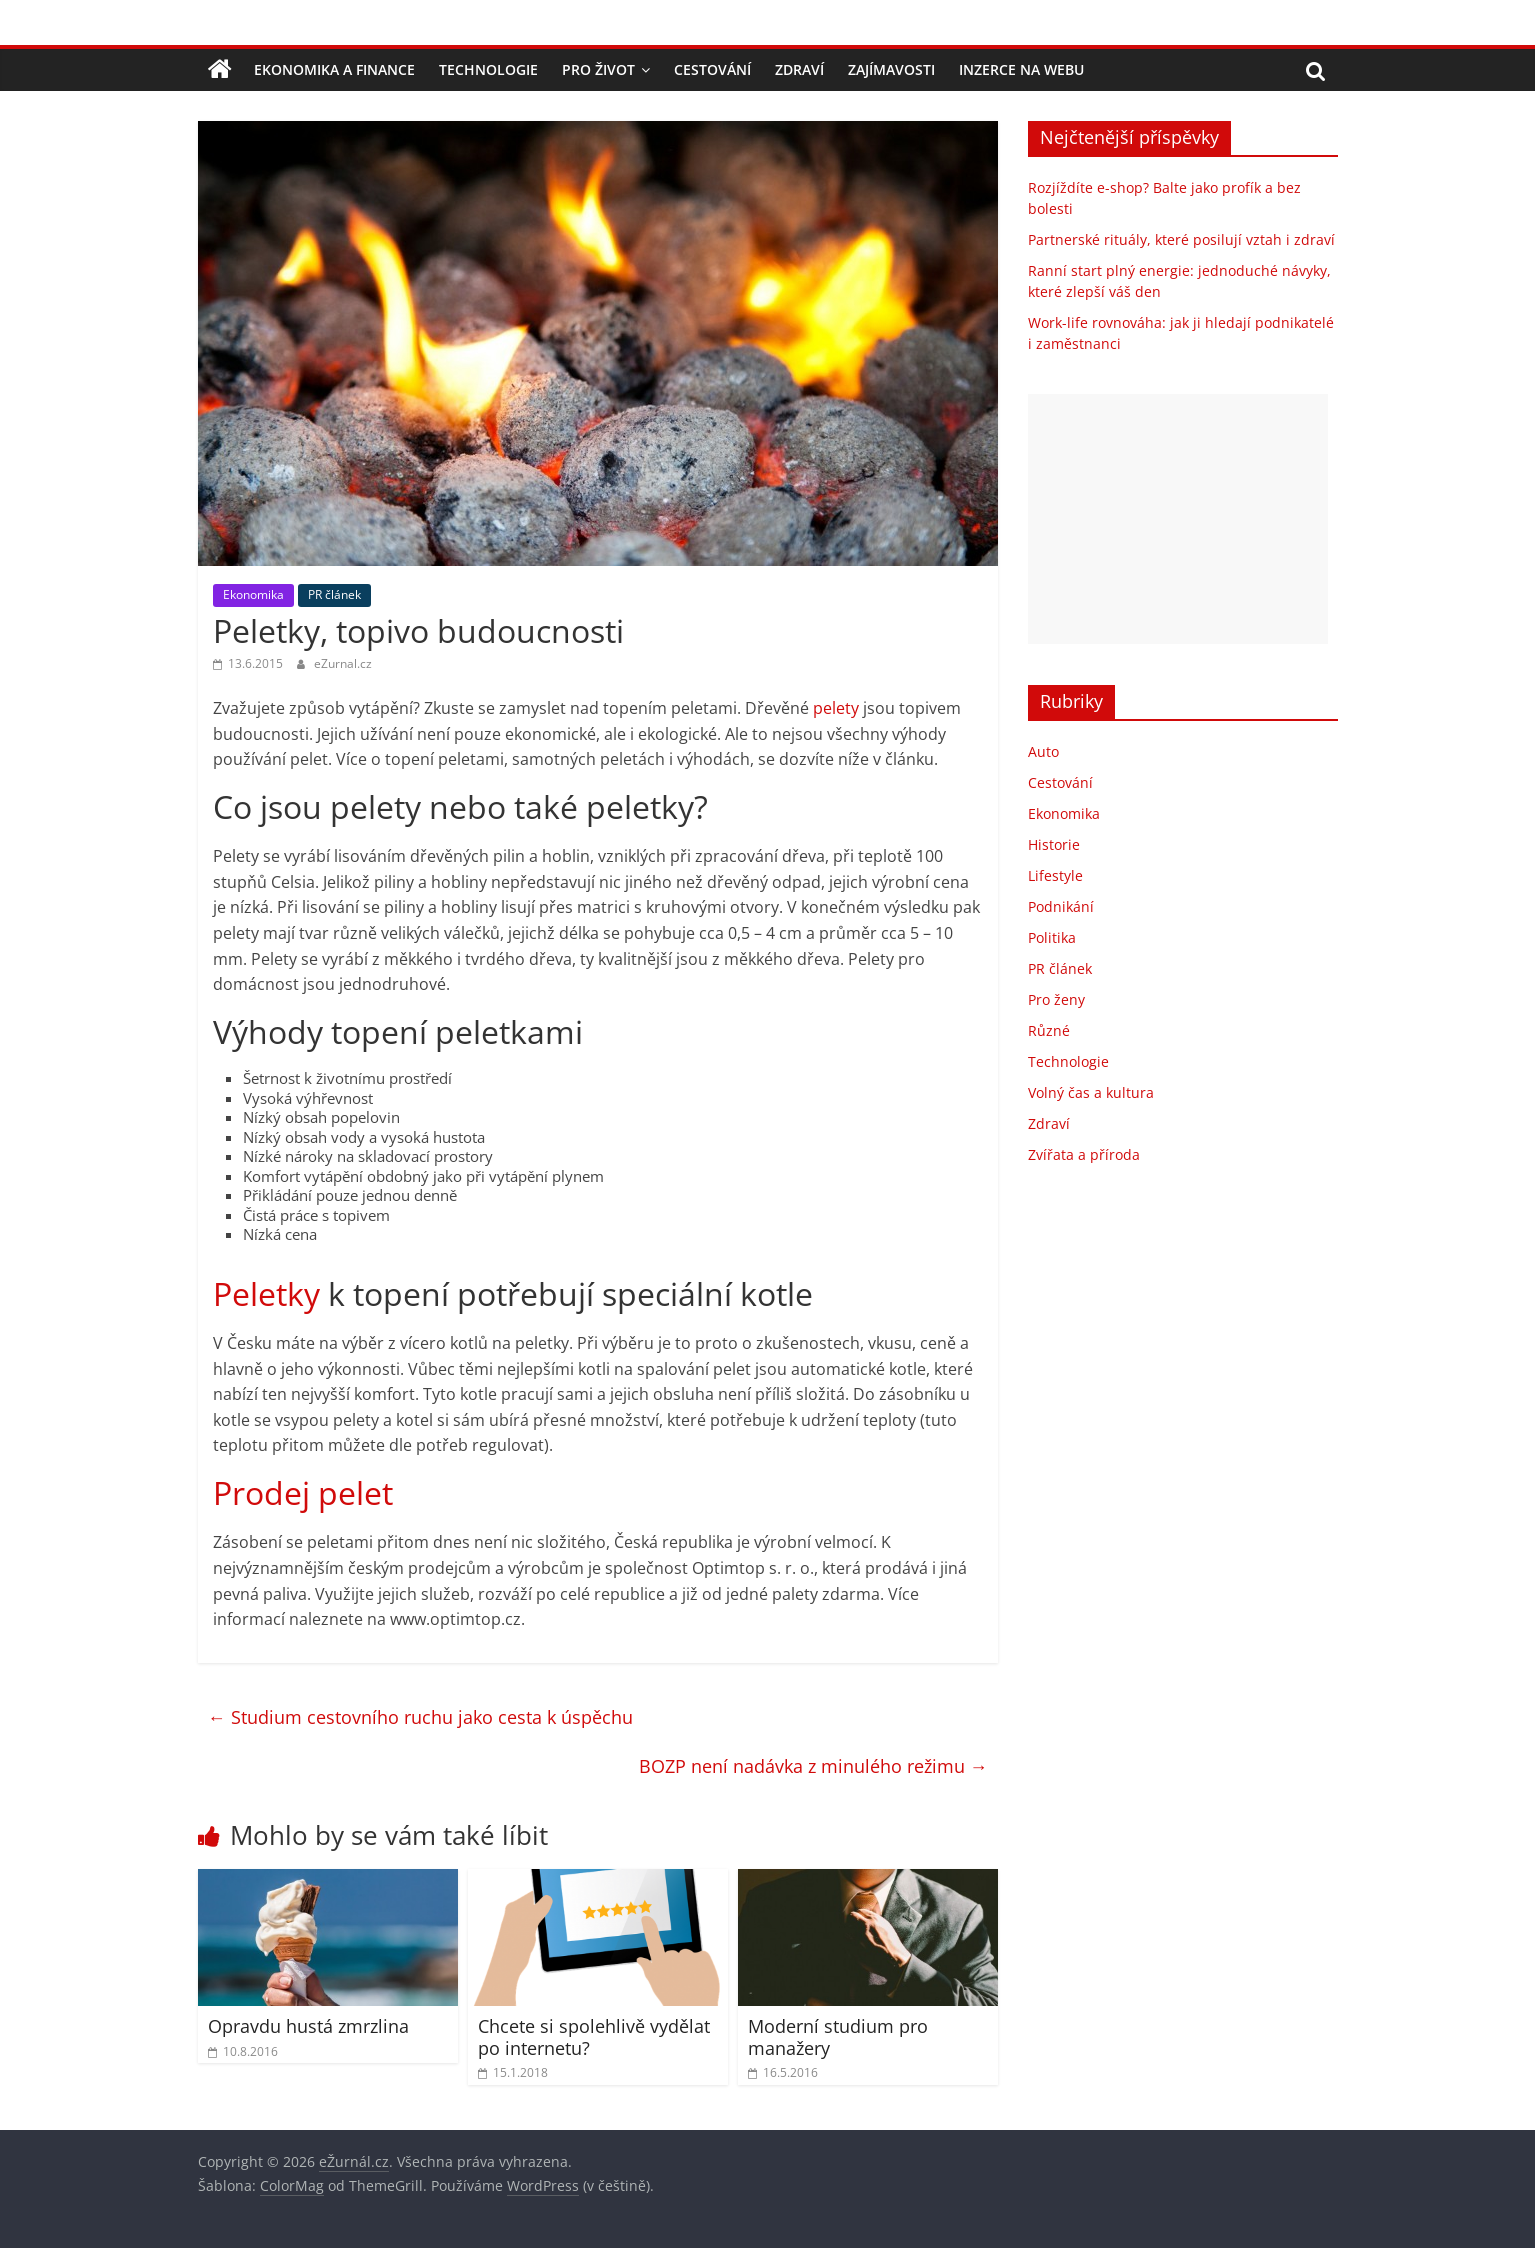 The width and height of the screenshot is (1535, 2248). What do you see at coordinates (594, 2037) in the screenshot?
I see `Chcete si spolehlivě vydělat po internetu?` at bounding box center [594, 2037].